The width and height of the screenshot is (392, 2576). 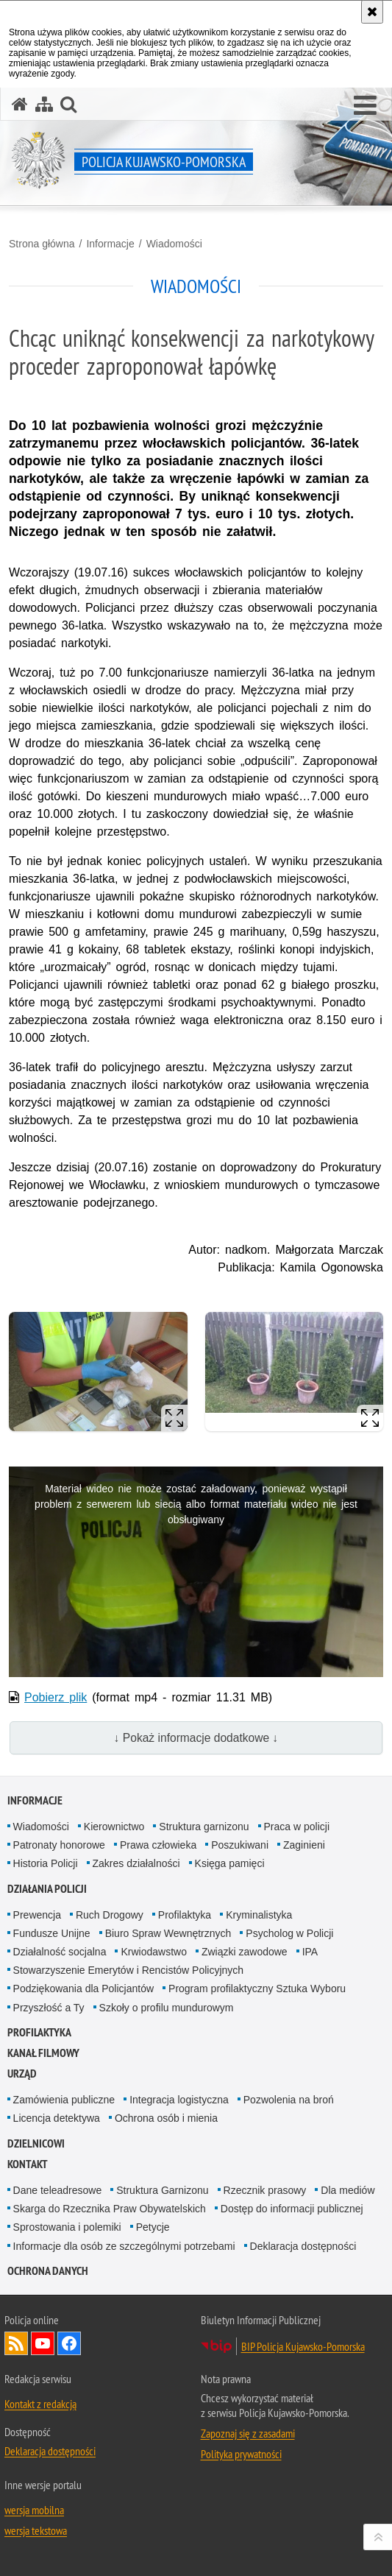 What do you see at coordinates (49, 2008) in the screenshot?
I see `Przyszłość a Ty` at bounding box center [49, 2008].